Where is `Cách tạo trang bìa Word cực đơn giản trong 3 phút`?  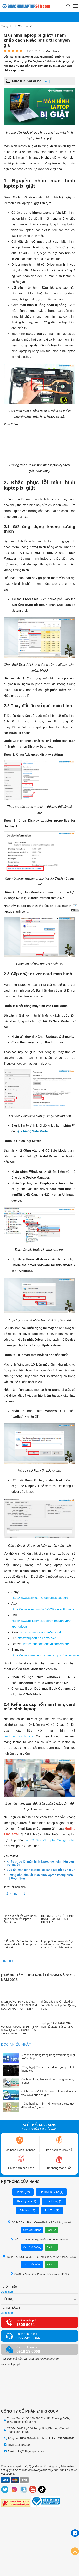 Cách tạo trang bìa Word cực đơn giản trong 3 phút is located at coordinates (48, 2081).